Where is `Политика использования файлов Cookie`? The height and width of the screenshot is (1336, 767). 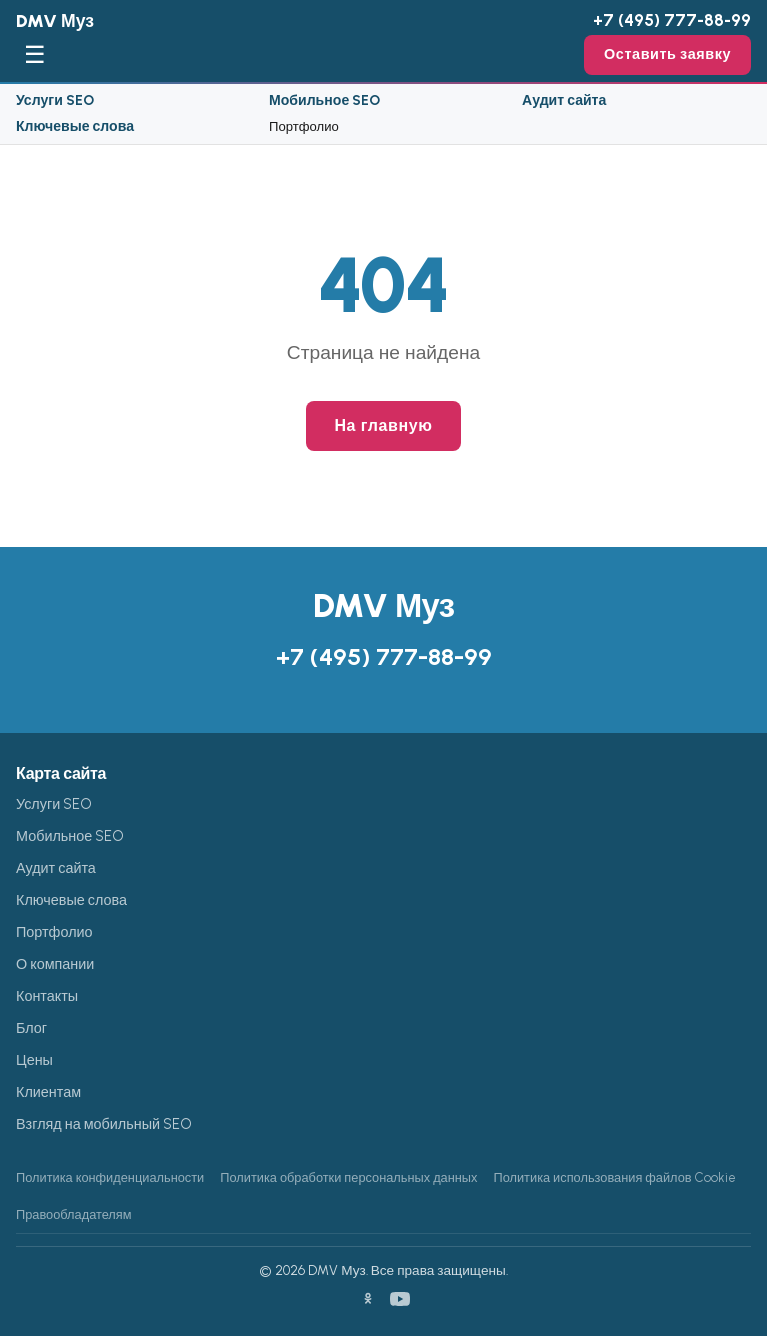 Политика использования файлов Cookie is located at coordinates (614, 1177).